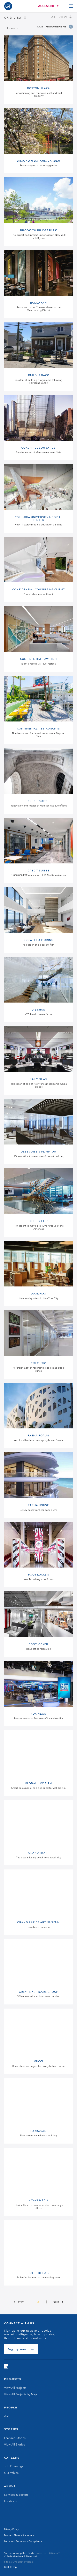 The height and width of the screenshot is (2576, 77). I want to click on Prev [Previous page], so click(20, 2301).